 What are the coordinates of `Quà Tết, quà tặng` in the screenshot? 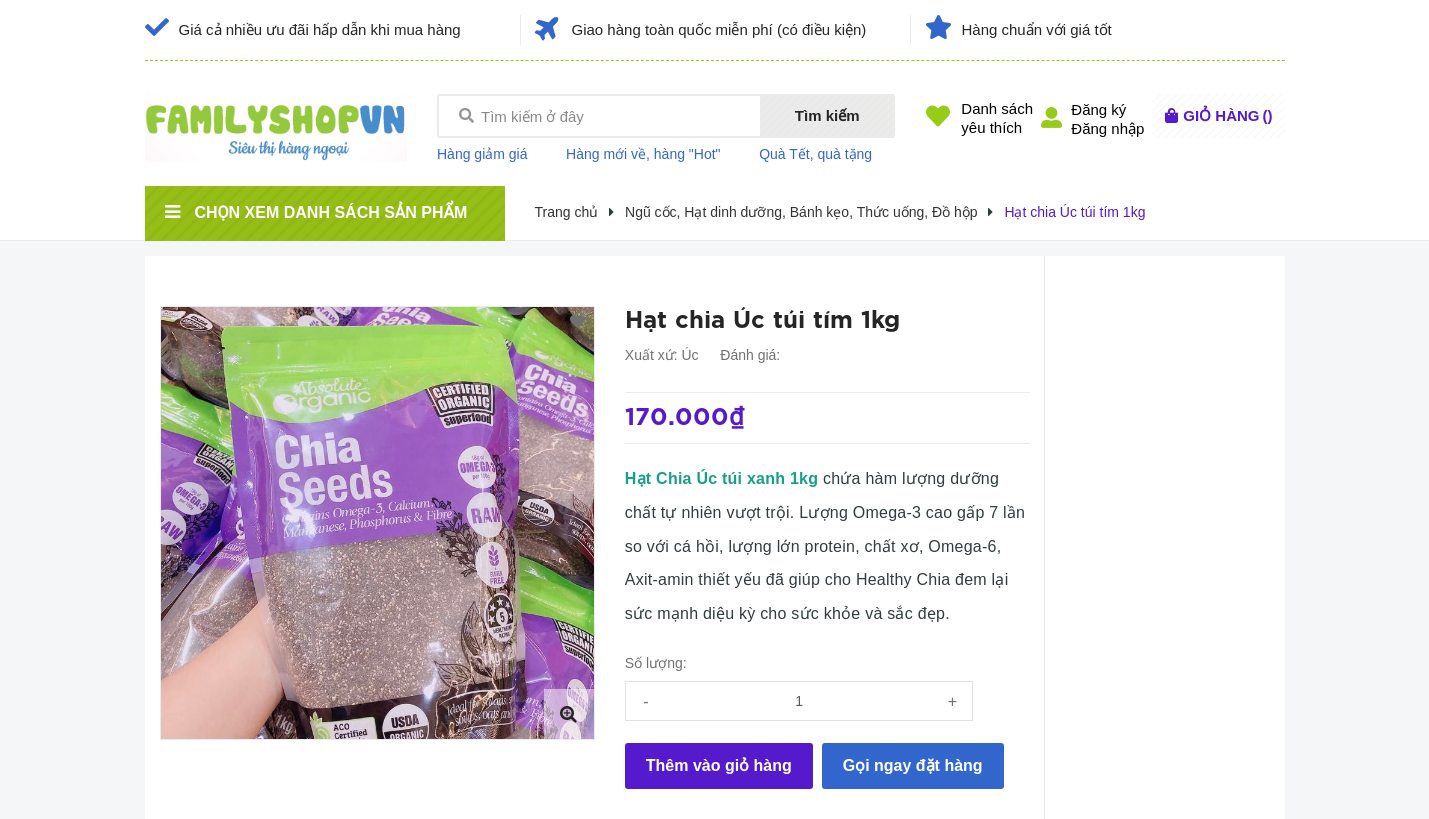 It's located at (815, 154).